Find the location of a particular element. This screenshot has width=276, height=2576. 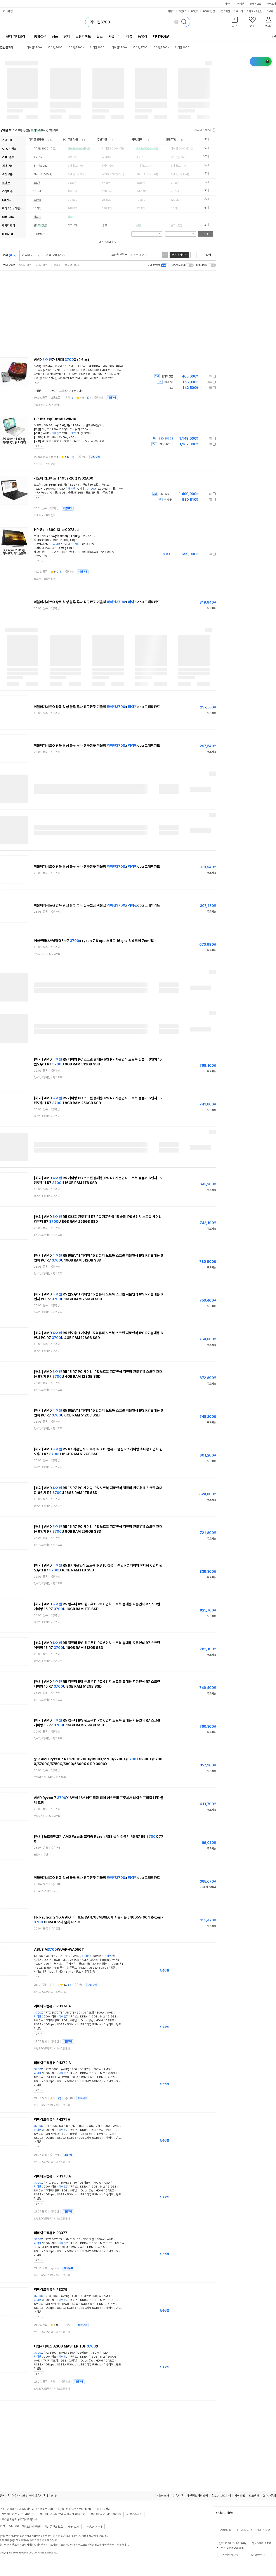

브랜드로그 is located at coordinates (56, 397).